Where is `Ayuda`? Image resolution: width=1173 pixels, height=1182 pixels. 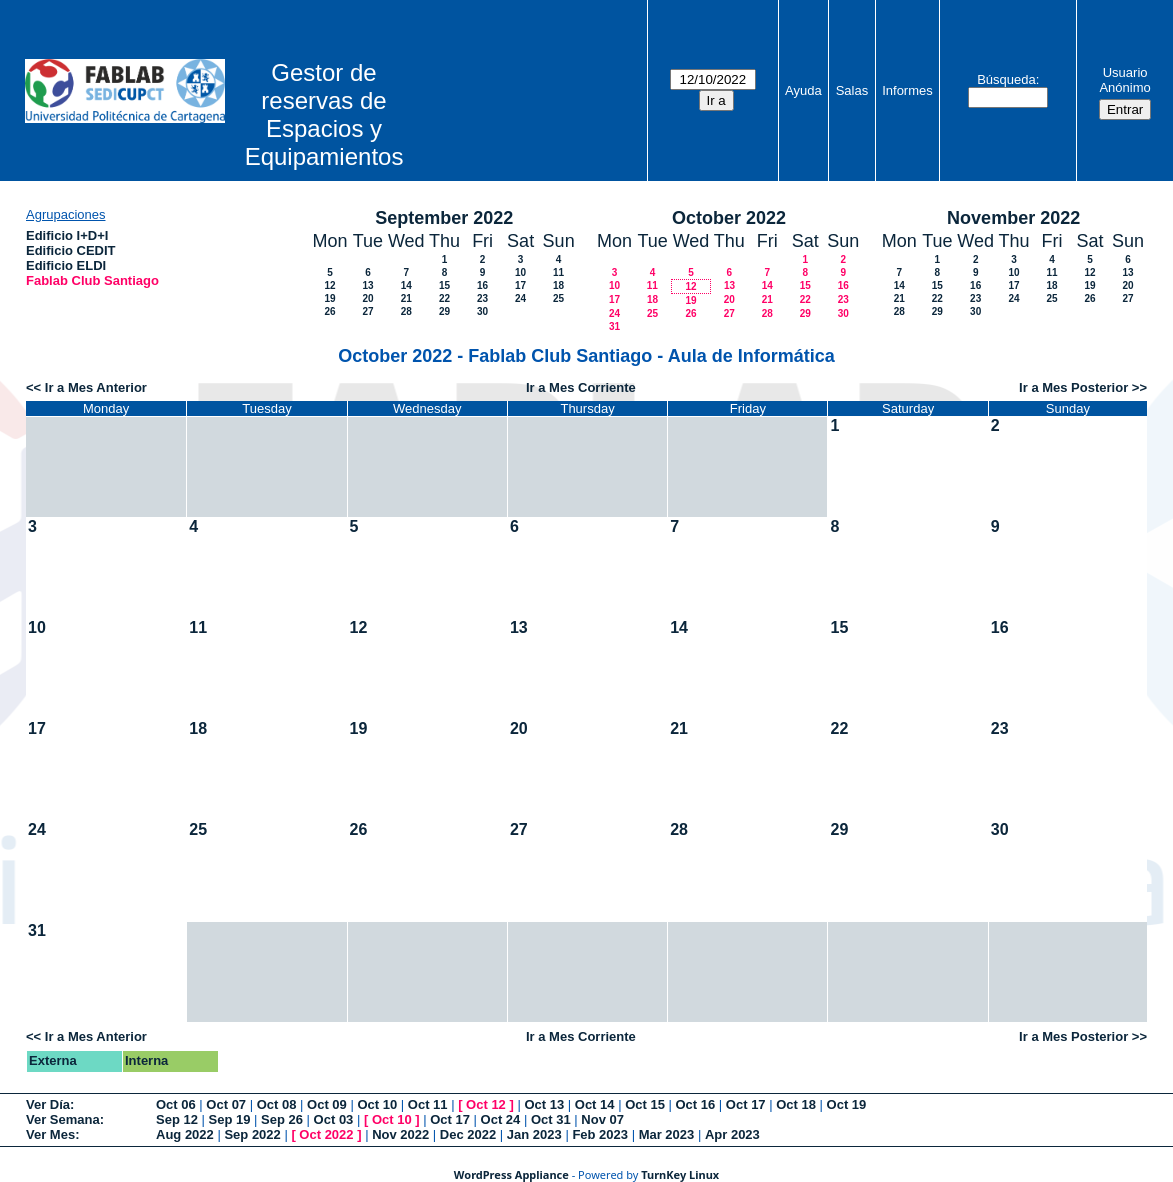
Ayuda is located at coordinates (803, 90).